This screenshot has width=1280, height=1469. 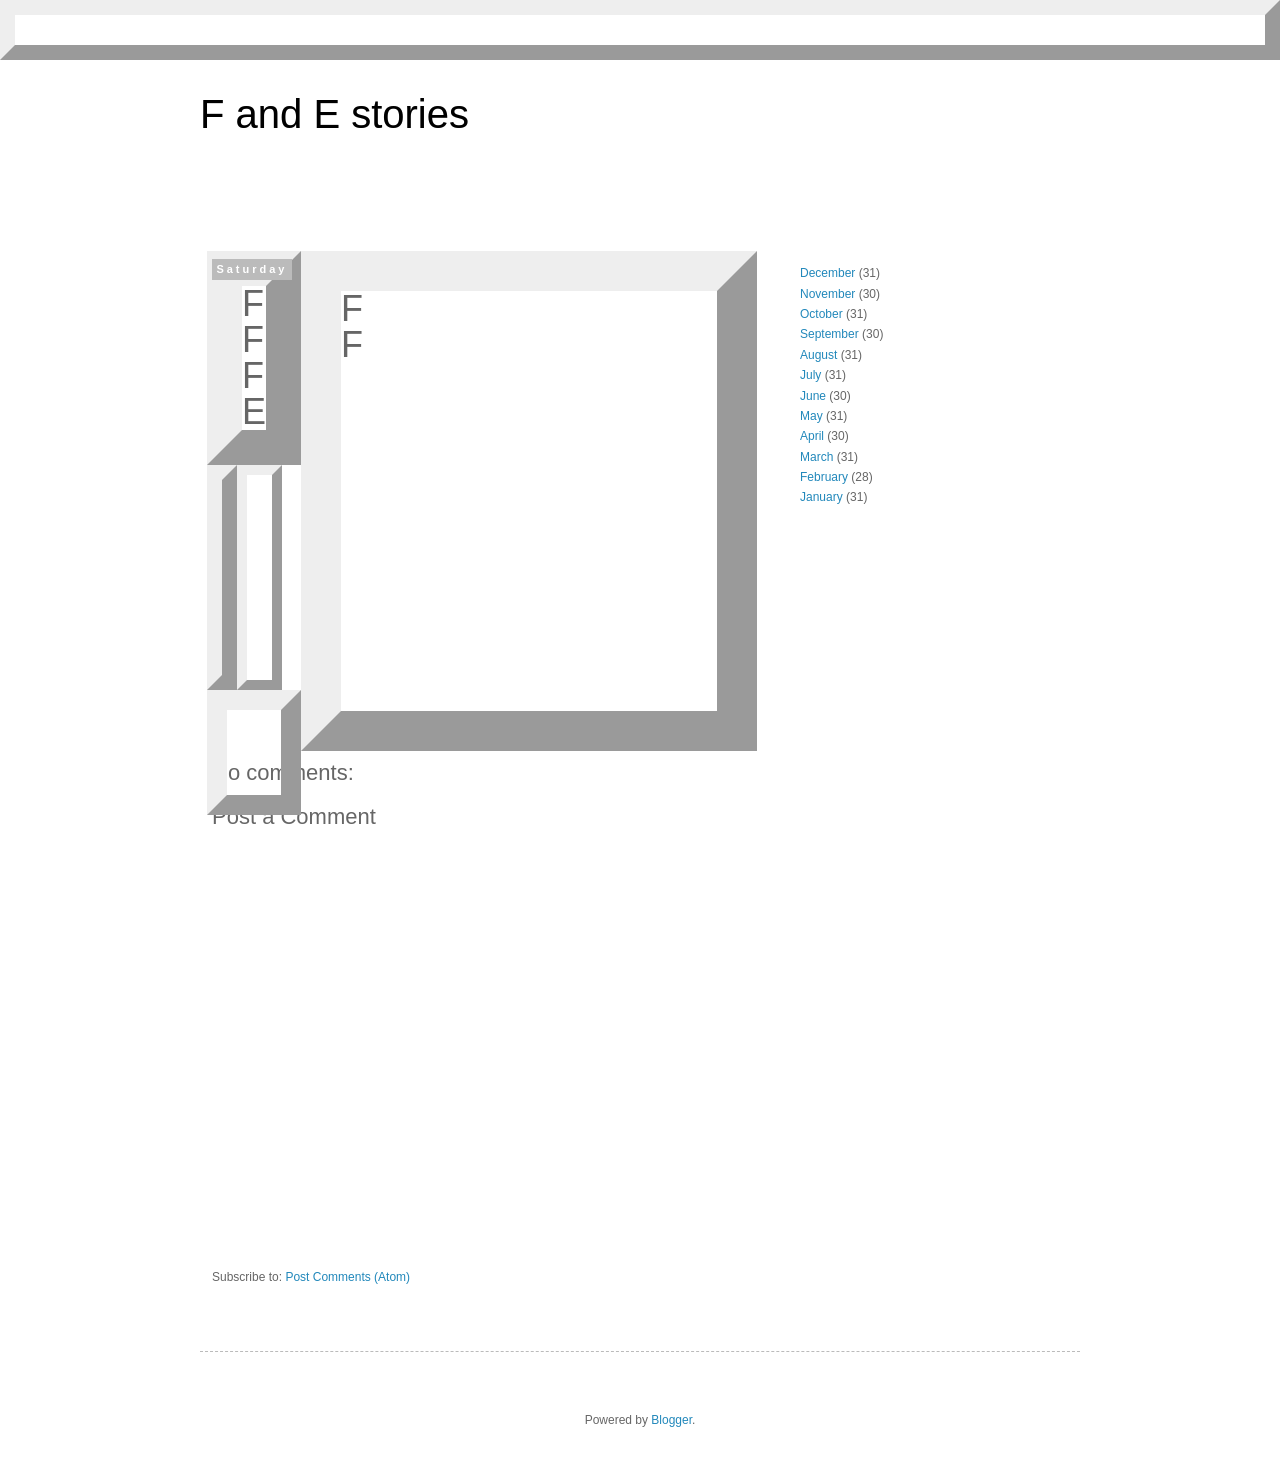 I want to click on Post Comments (Atom), so click(x=347, y=1277).